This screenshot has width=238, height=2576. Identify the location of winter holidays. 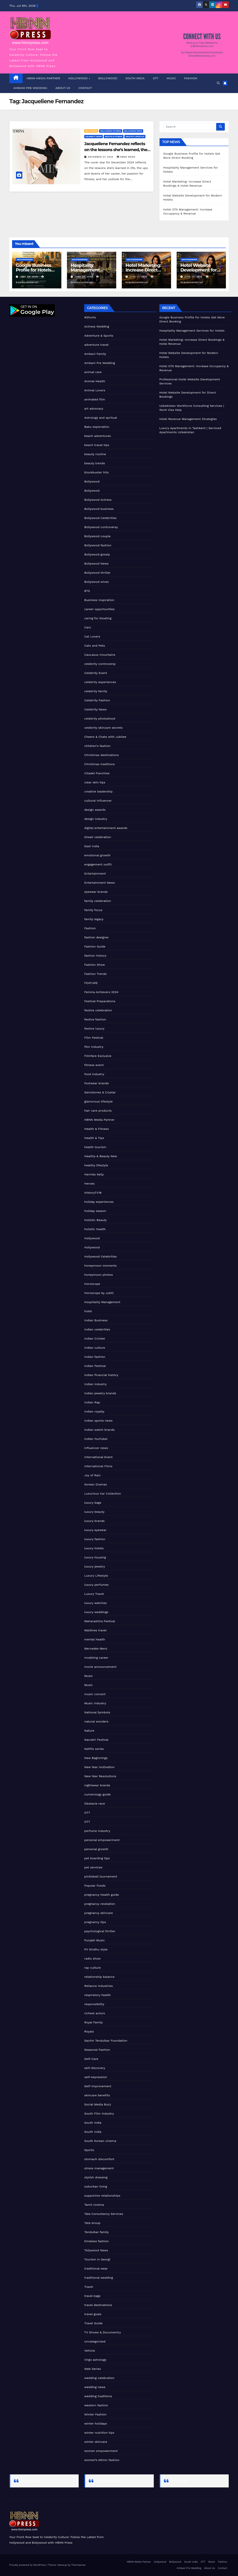
(95, 2423).